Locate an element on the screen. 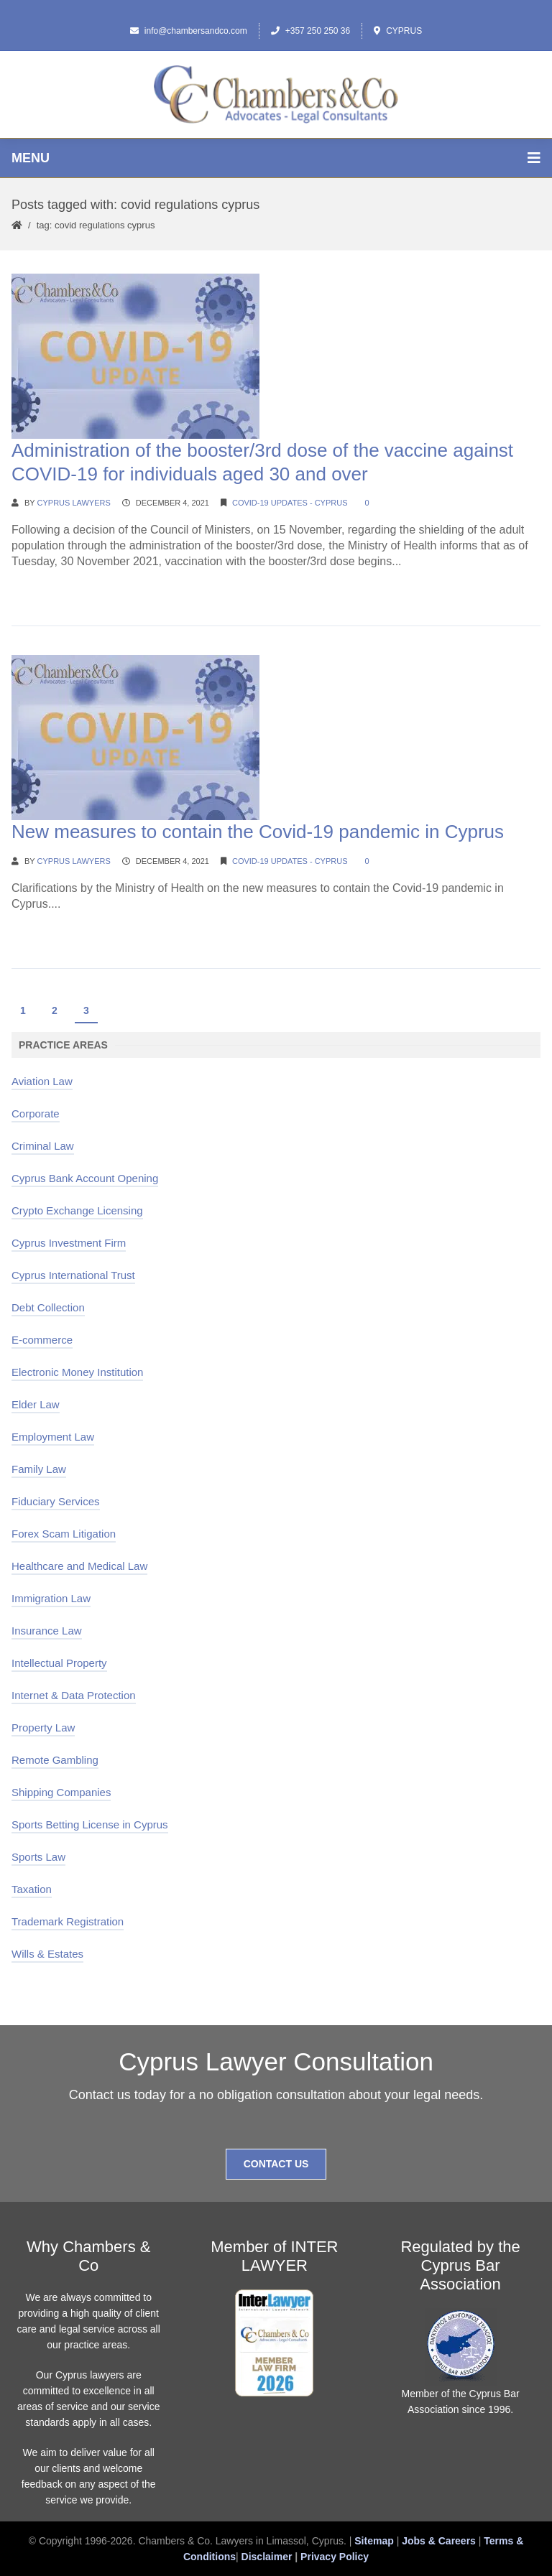 Image resolution: width=552 pixels, height=2576 pixels. Shipping Companies is located at coordinates (61, 1792).